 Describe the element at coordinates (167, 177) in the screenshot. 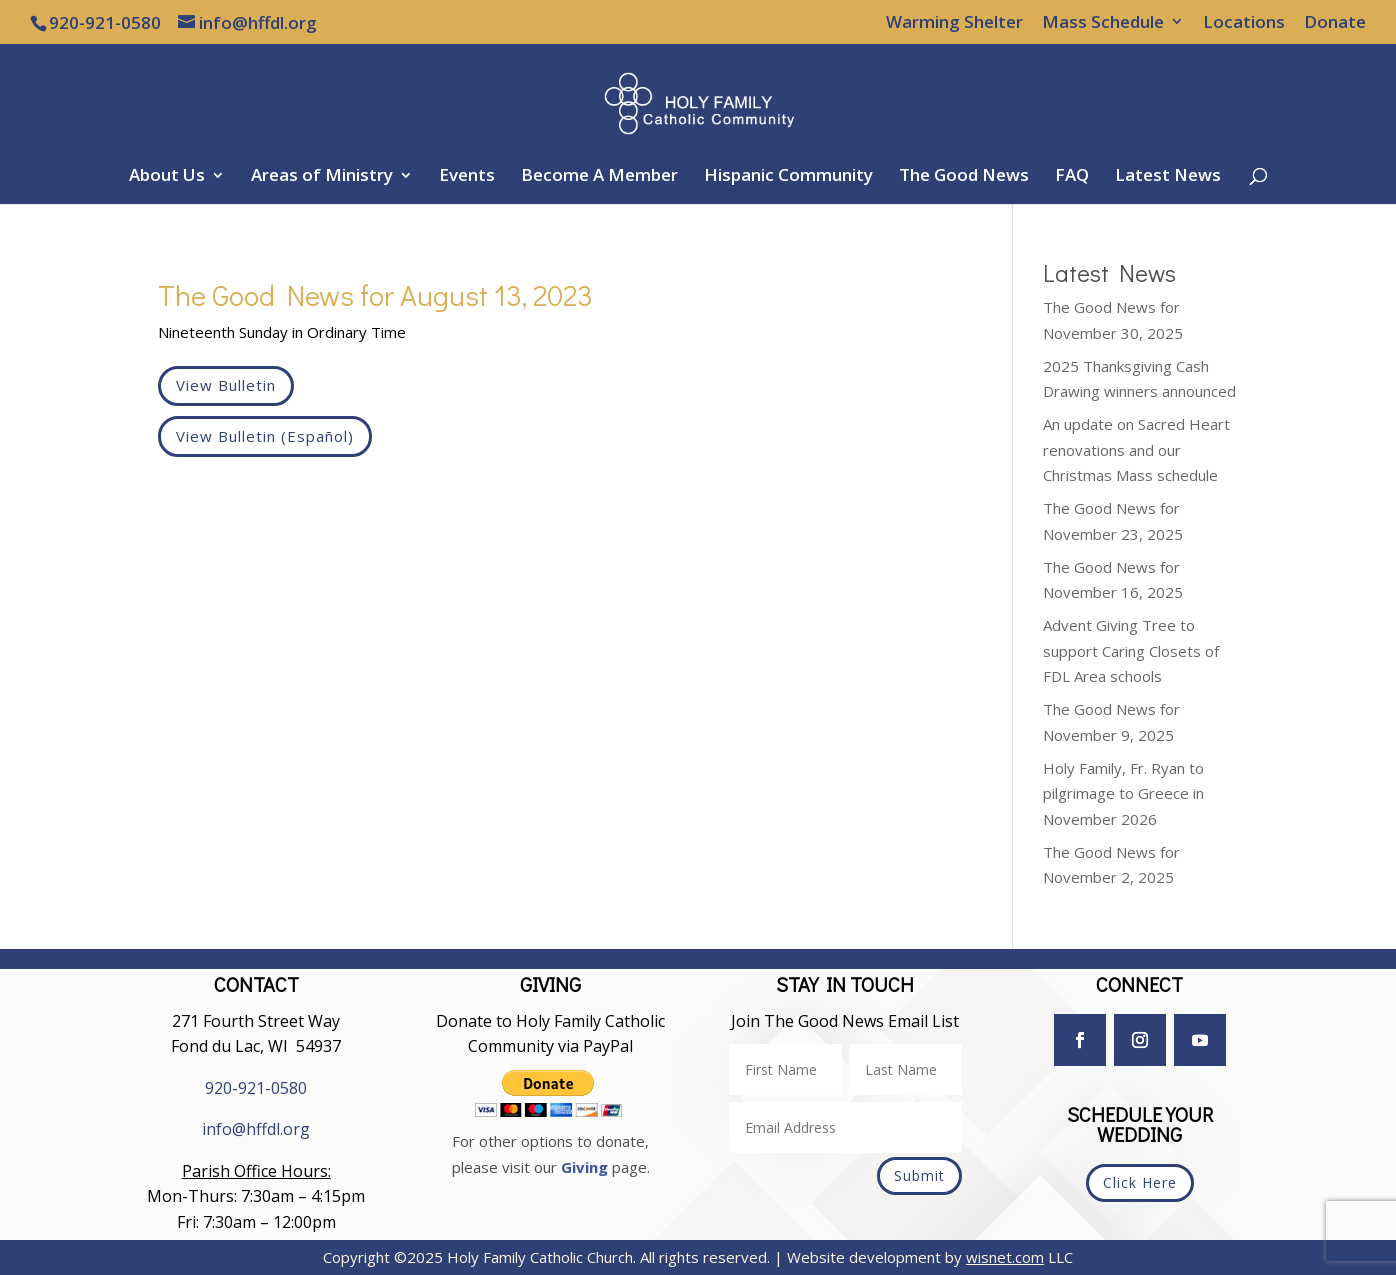

I see `About Us` at that location.